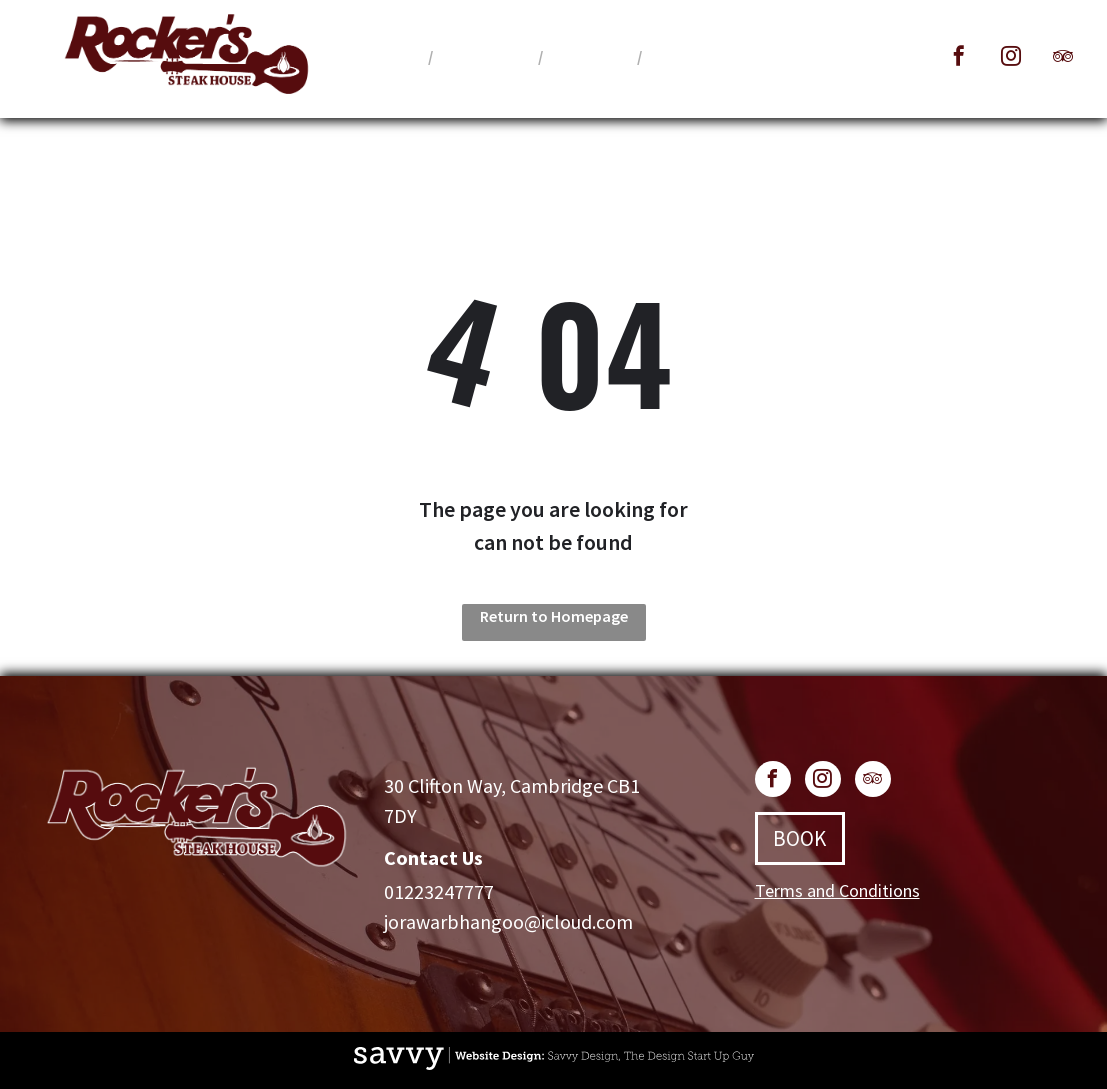  Describe the element at coordinates (959, 58) in the screenshot. I see `[facebook]` at that location.